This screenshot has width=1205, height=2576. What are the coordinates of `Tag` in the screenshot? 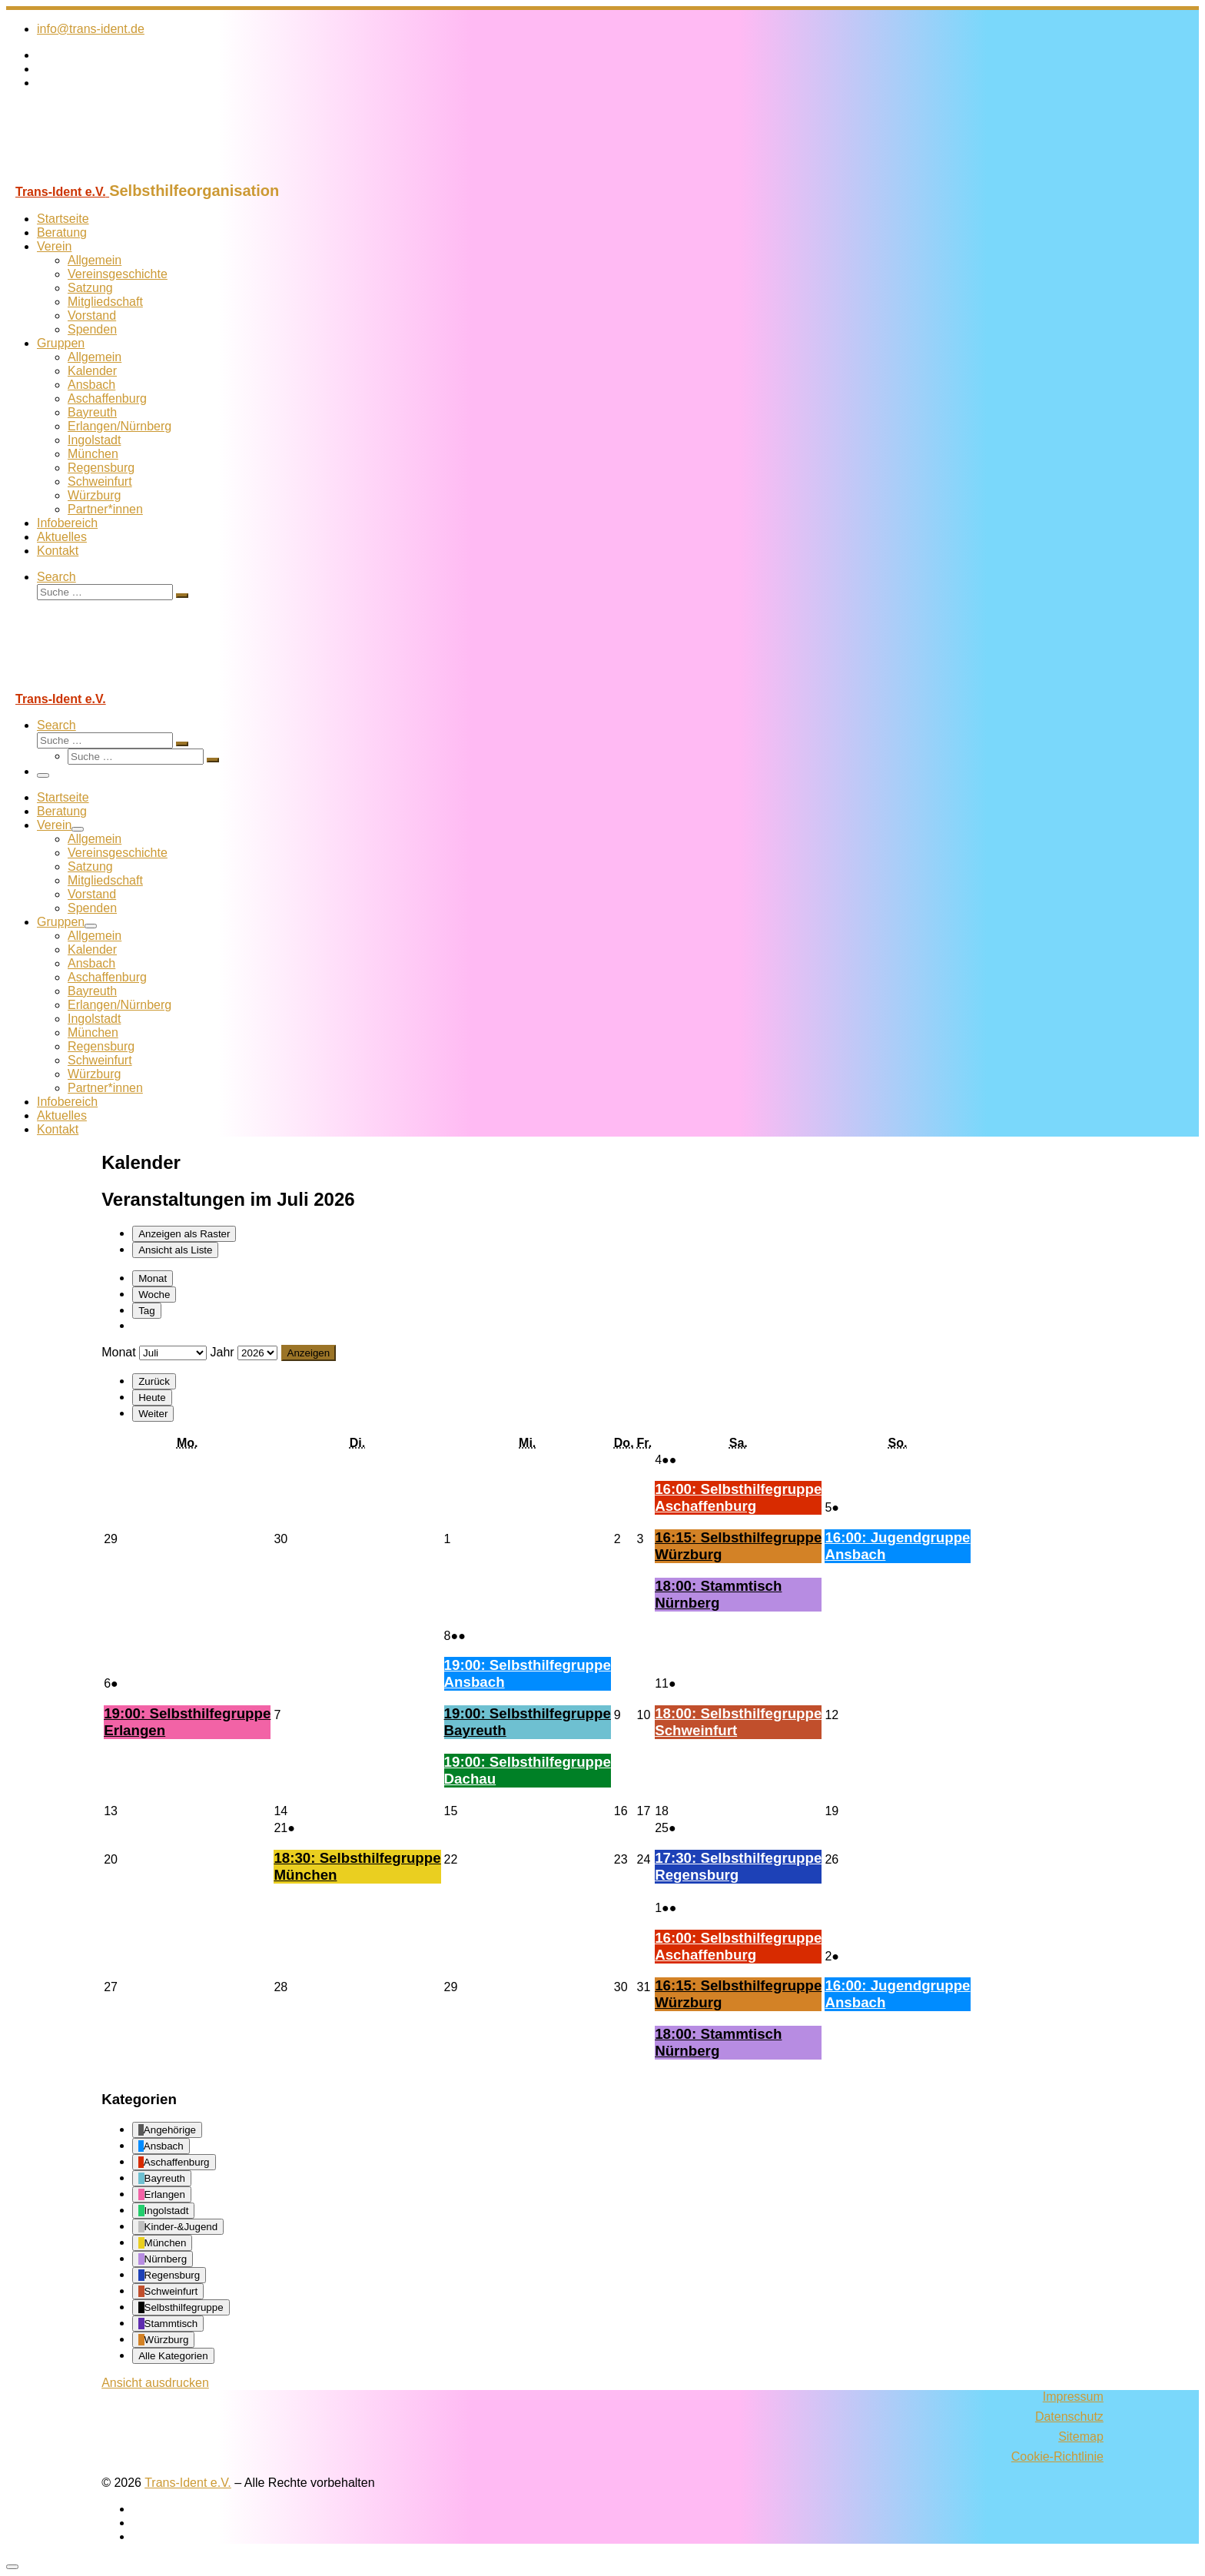 It's located at (146, 1310).